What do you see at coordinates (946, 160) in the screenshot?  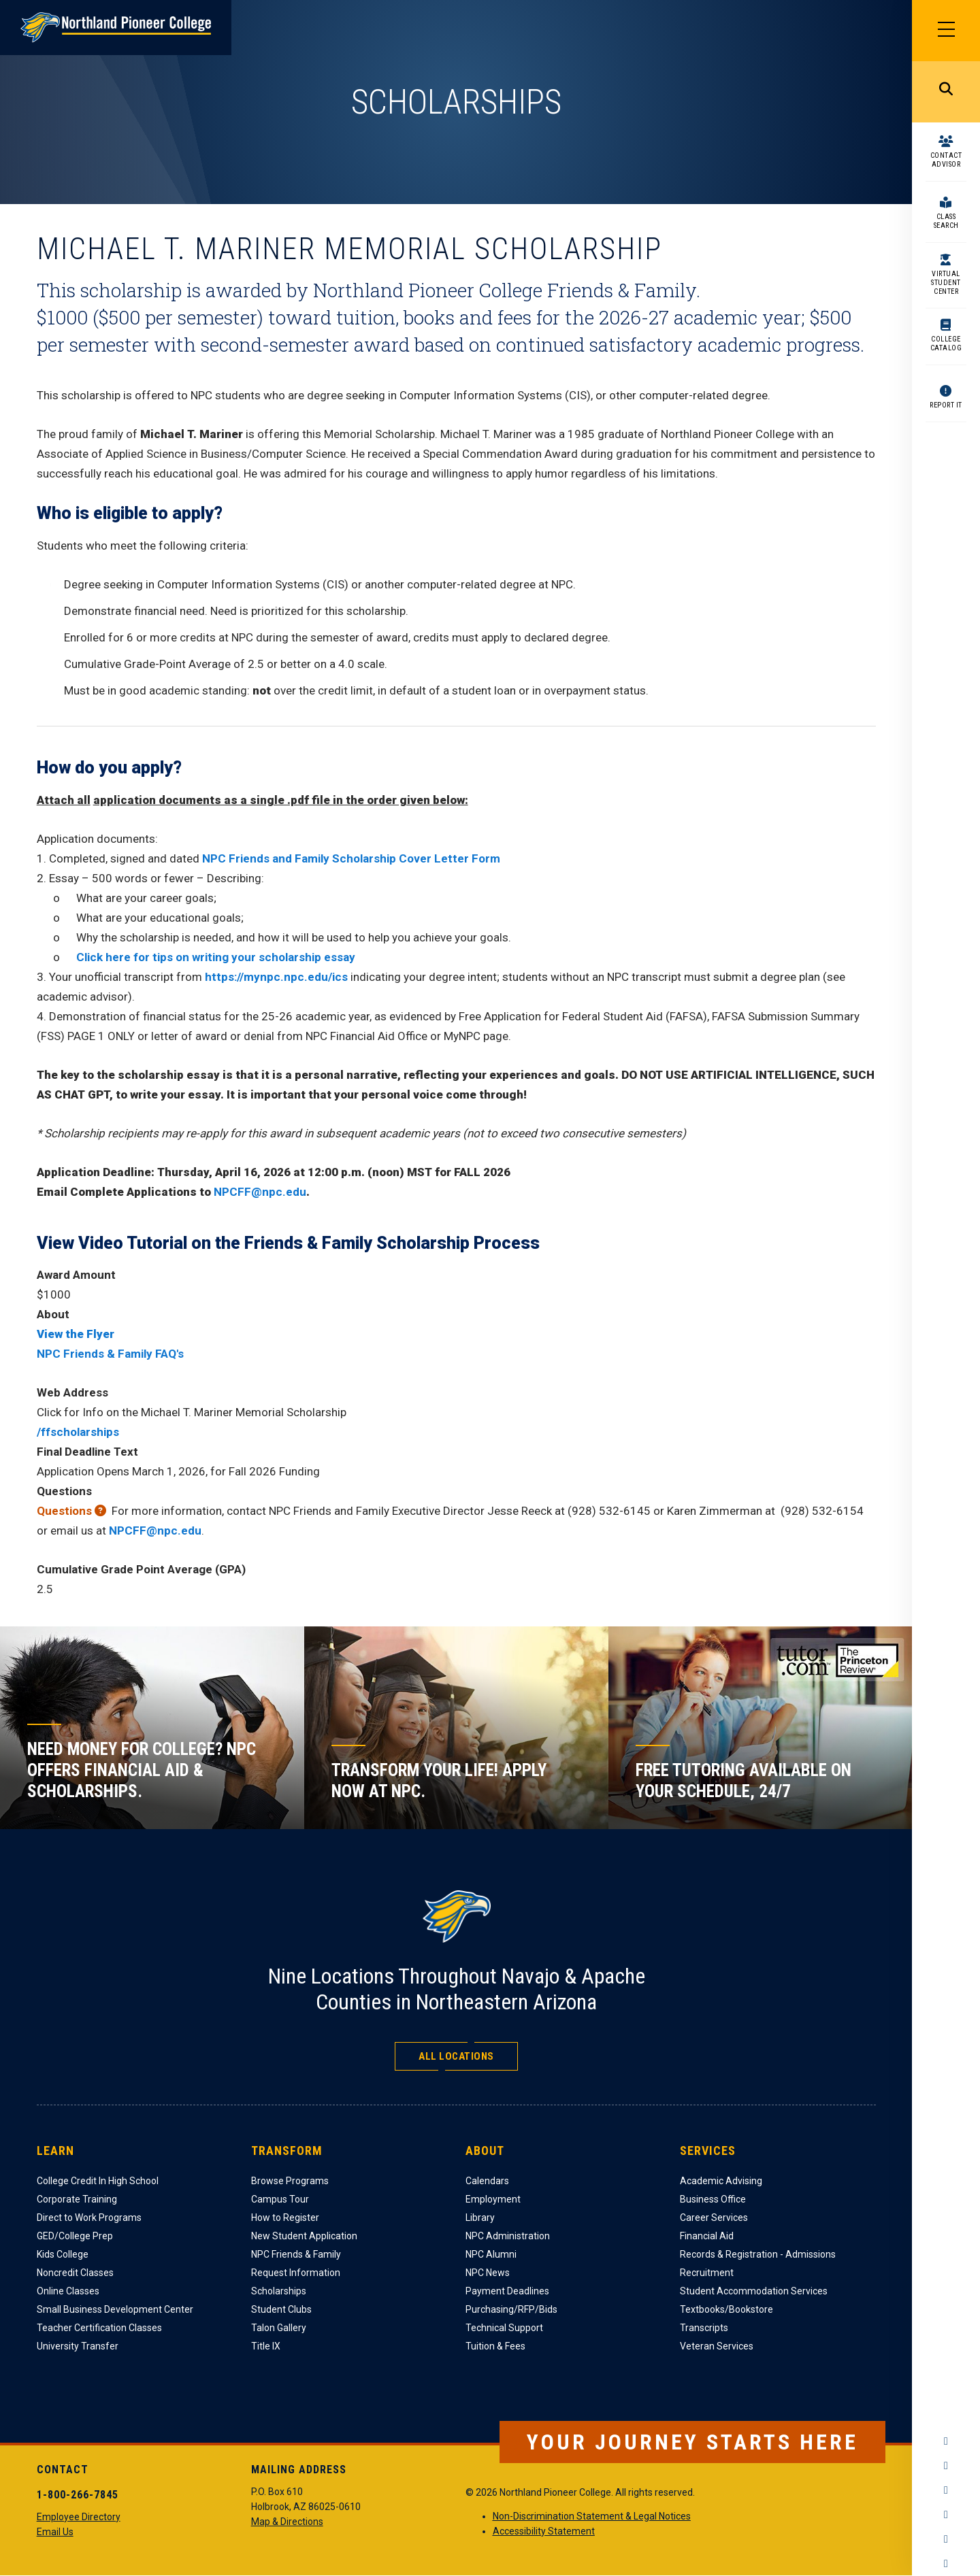 I see `Contact Advisor` at bounding box center [946, 160].